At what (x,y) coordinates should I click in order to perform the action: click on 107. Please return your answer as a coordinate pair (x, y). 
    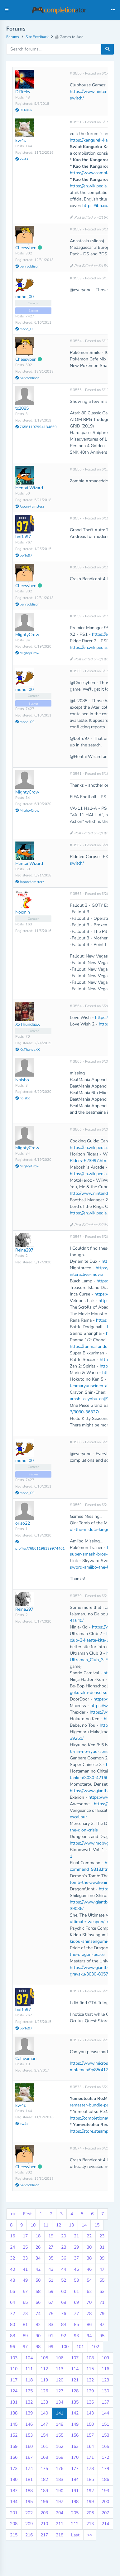
    Looking at the image, I should click on (75, 2358).